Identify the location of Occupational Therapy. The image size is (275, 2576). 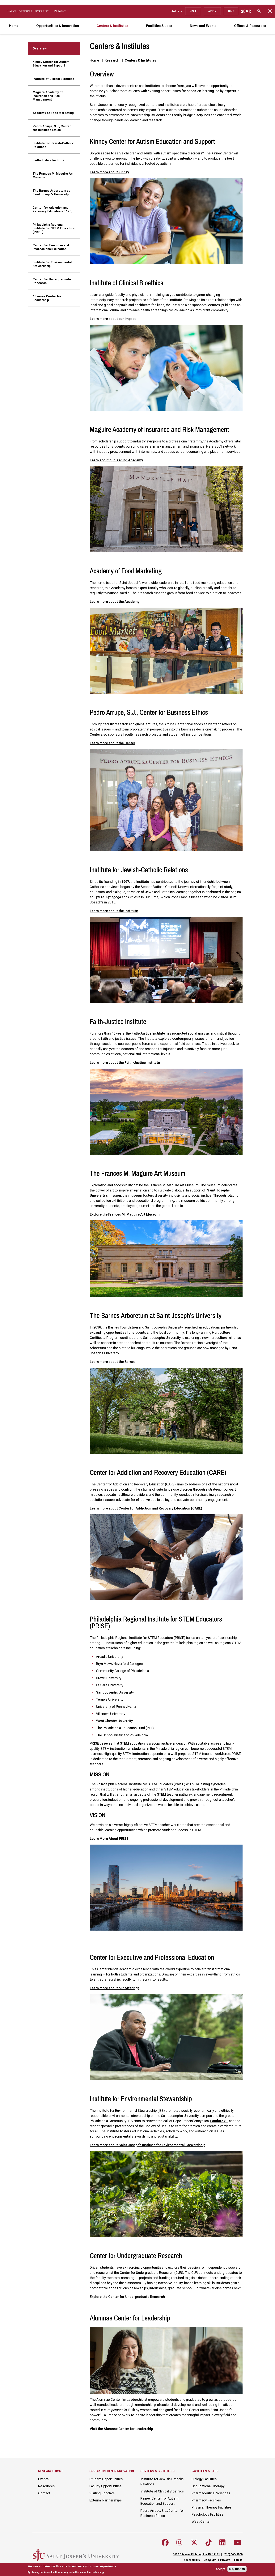
(208, 2486).